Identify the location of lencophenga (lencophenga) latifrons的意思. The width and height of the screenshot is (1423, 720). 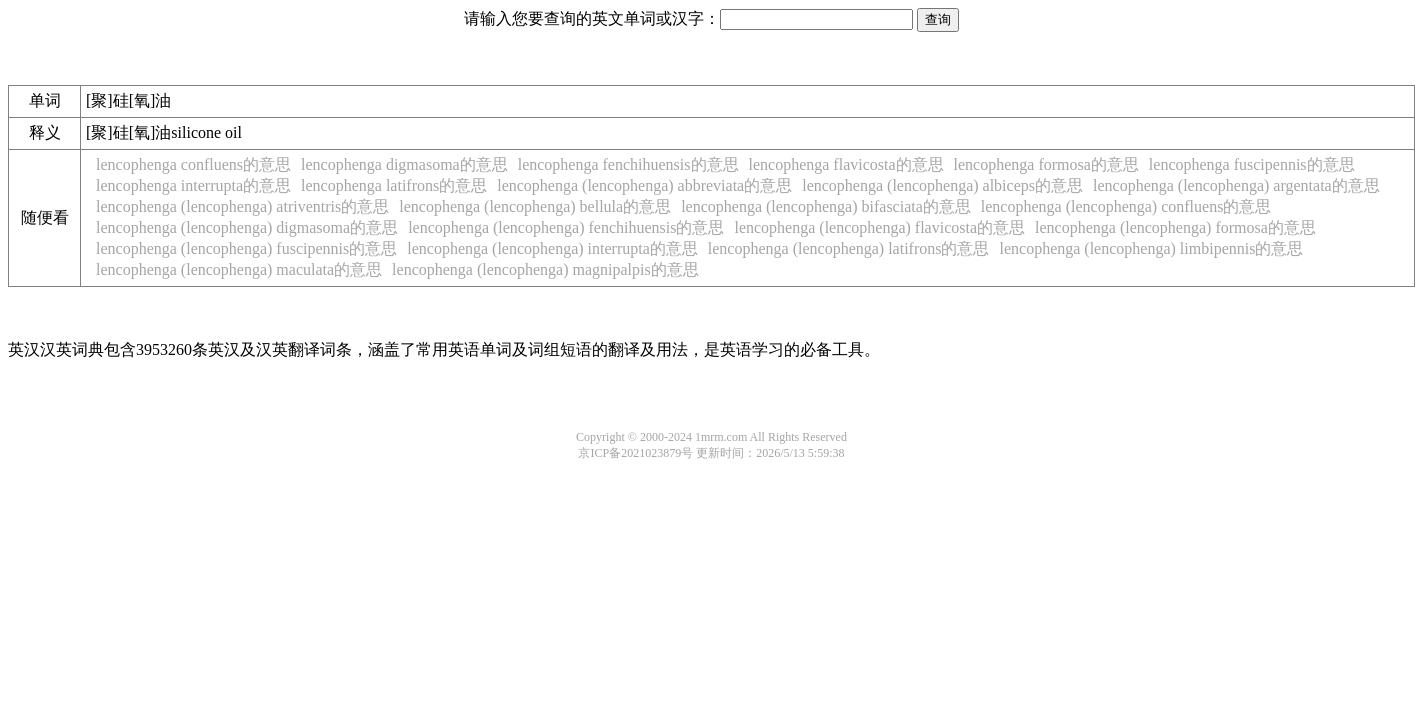
(849, 248).